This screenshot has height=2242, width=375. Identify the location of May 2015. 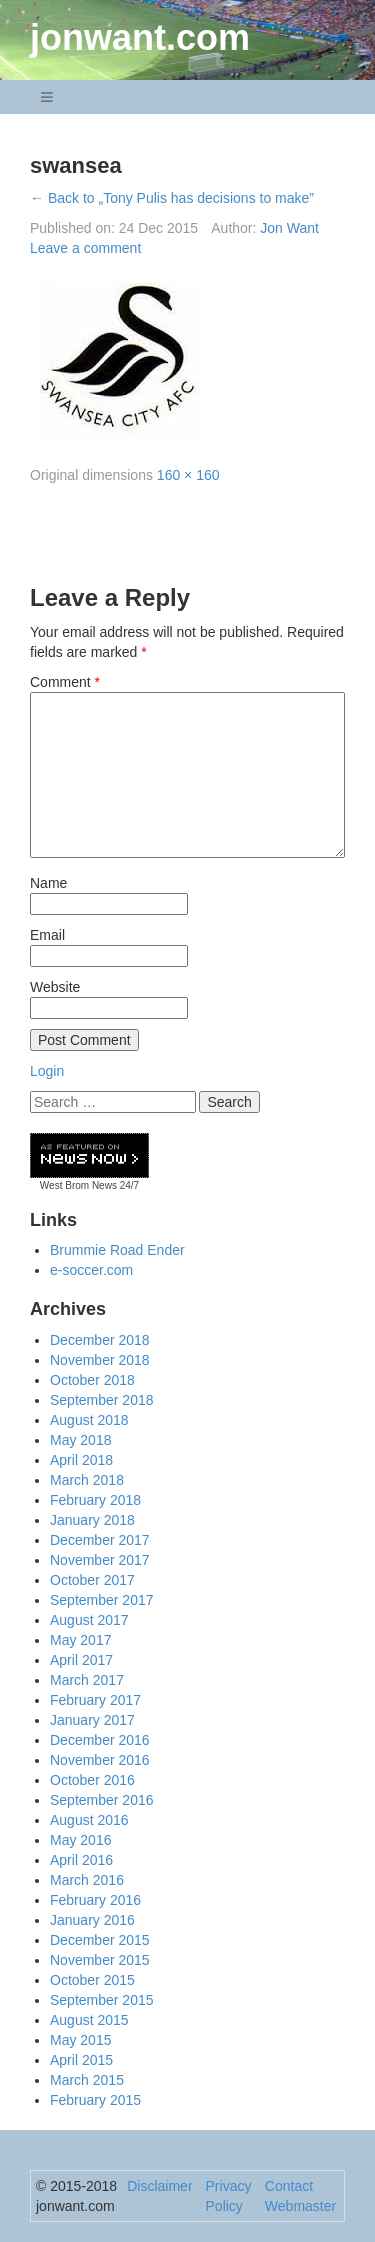
(80, 2040).